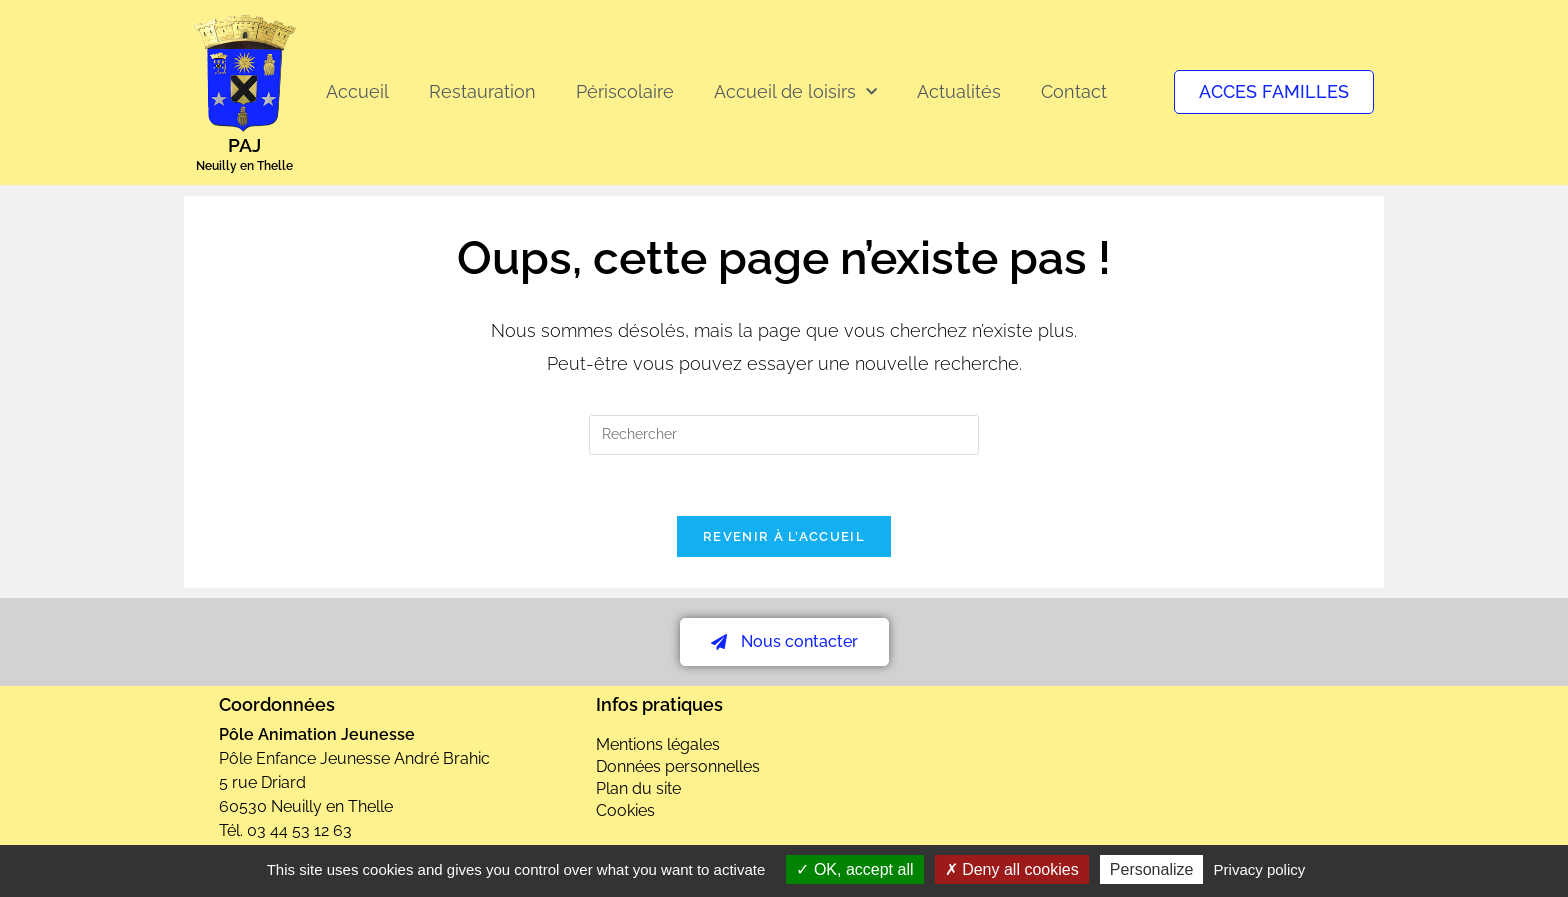 Image resolution: width=1568 pixels, height=897 pixels. I want to click on Accueil de loisirs, so click(795, 92).